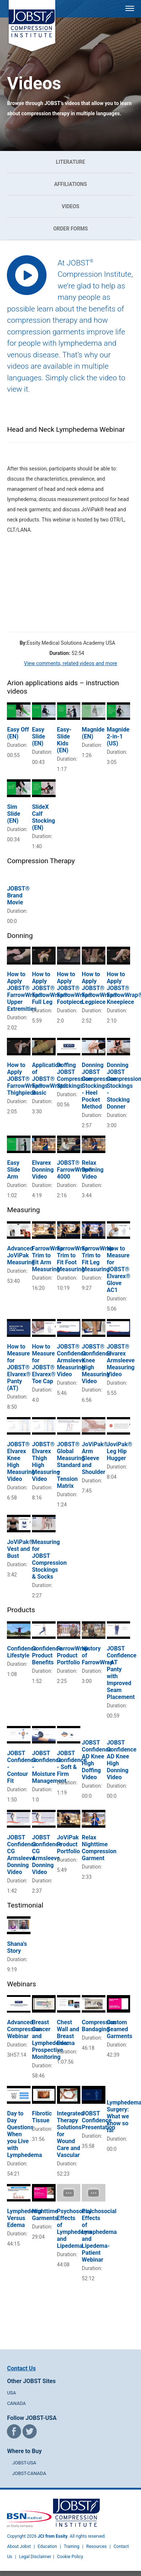 This screenshot has width=141, height=2576. Describe the element at coordinates (70, 663) in the screenshot. I see `View comments, related videos and more` at that location.